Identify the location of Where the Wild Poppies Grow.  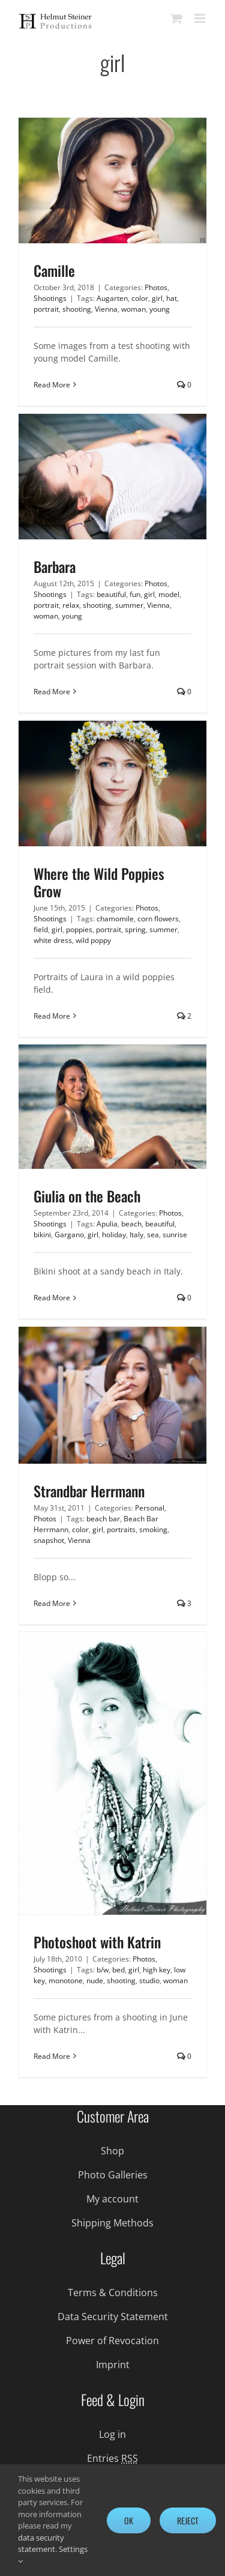
(99, 882).